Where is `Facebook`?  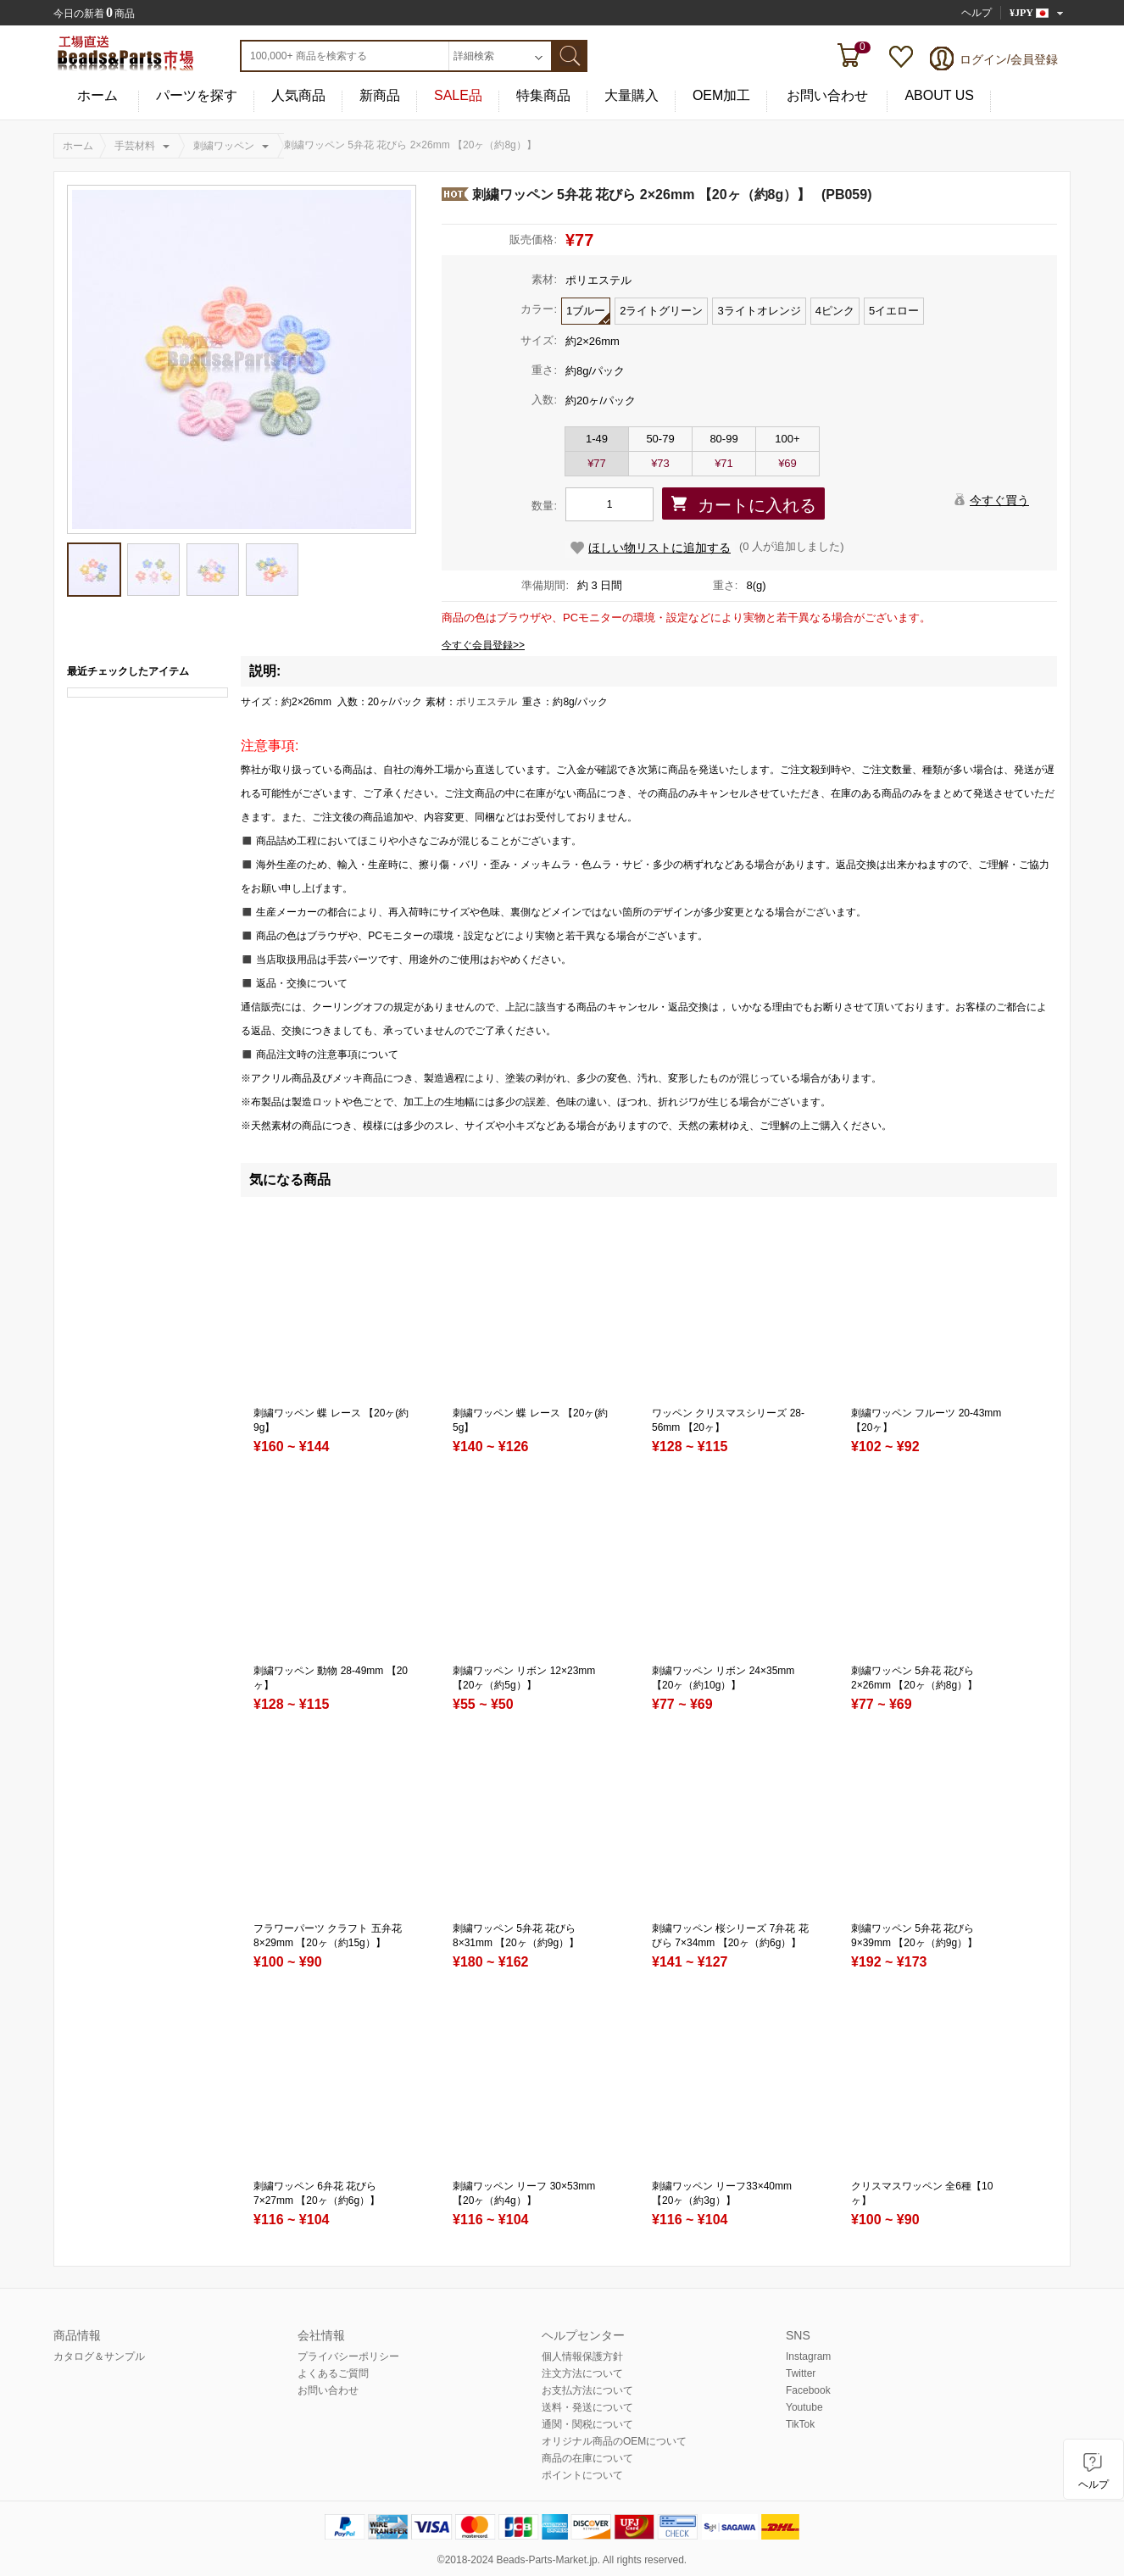
Facebook is located at coordinates (808, 2390).